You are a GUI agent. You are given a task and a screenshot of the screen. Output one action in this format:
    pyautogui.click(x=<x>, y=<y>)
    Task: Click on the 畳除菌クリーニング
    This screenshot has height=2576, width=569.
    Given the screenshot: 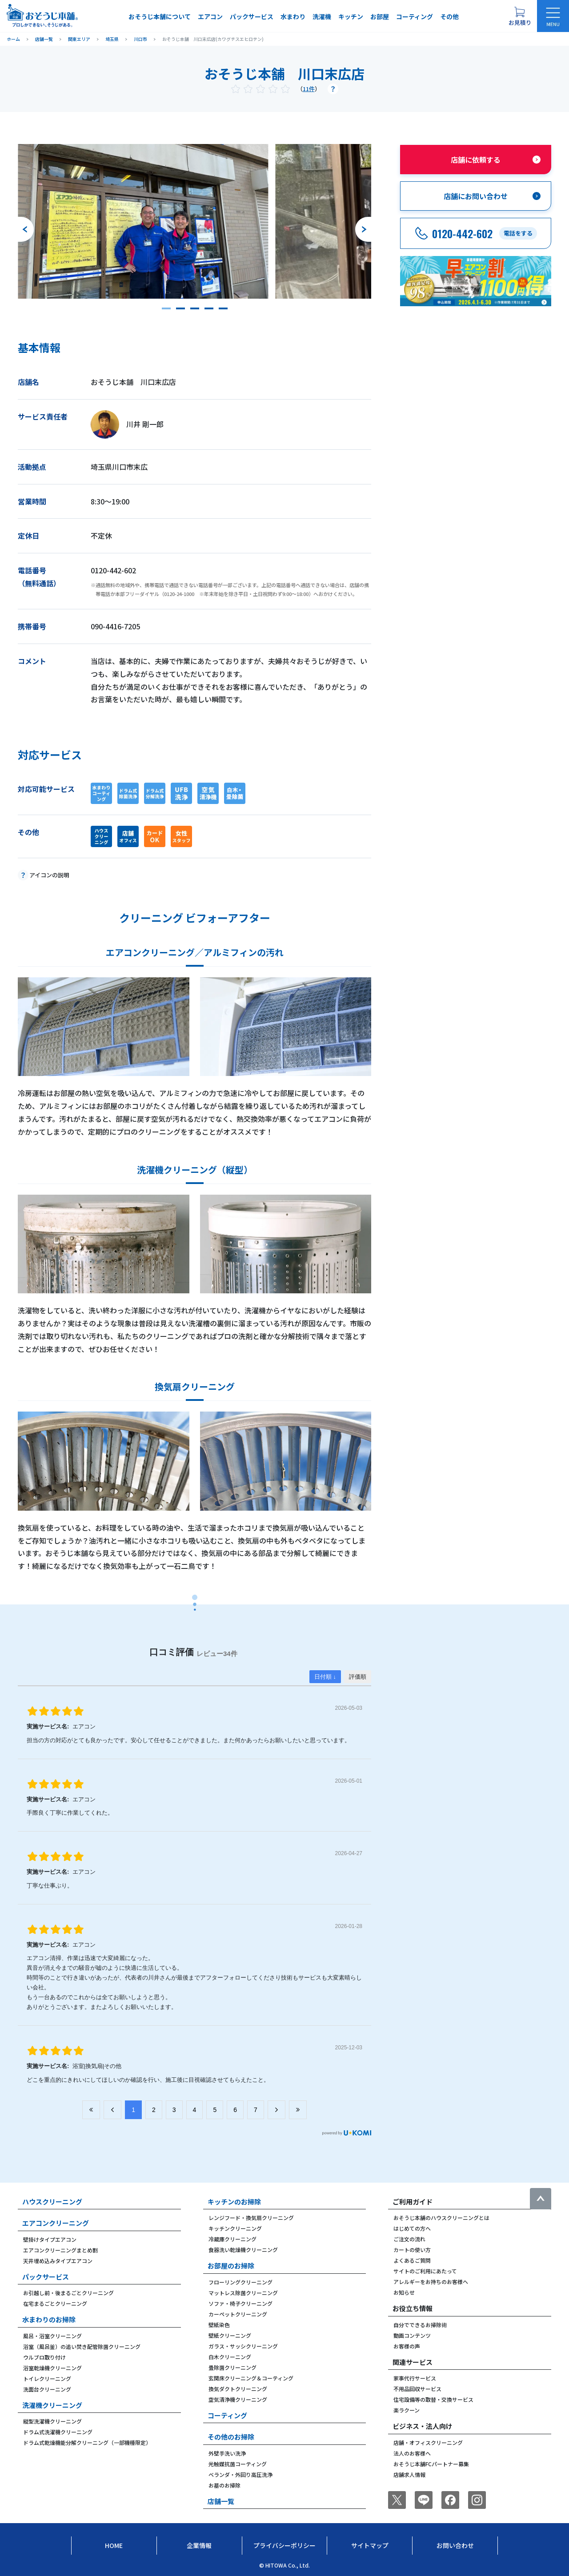 What is the action you would take?
    pyautogui.click(x=232, y=2367)
    